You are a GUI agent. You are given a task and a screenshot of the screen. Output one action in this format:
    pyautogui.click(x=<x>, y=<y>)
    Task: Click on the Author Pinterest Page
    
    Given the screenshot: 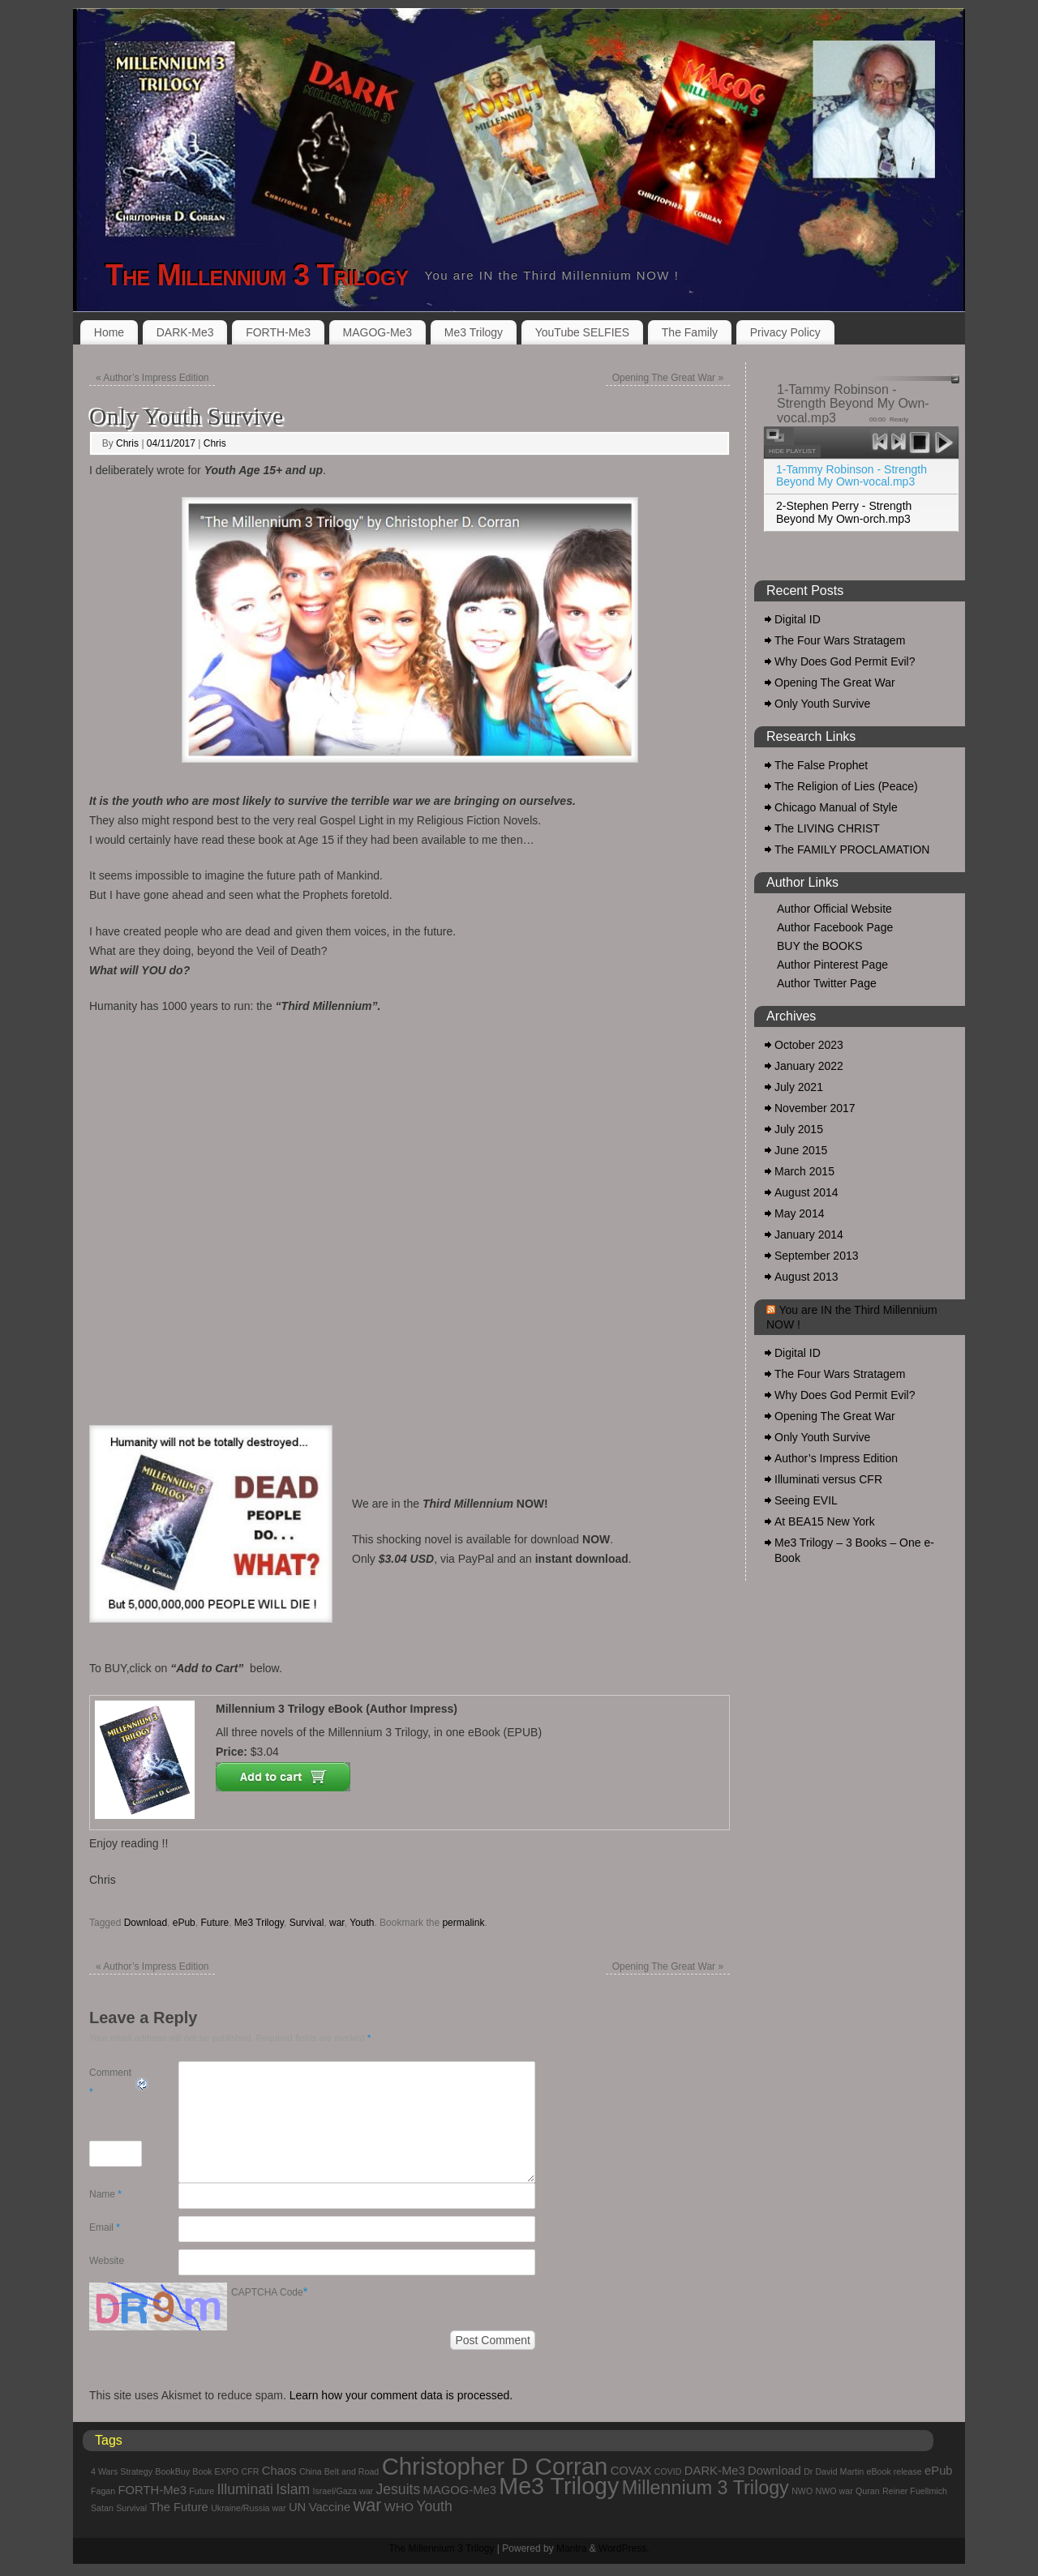 What is the action you would take?
    pyautogui.click(x=832, y=964)
    